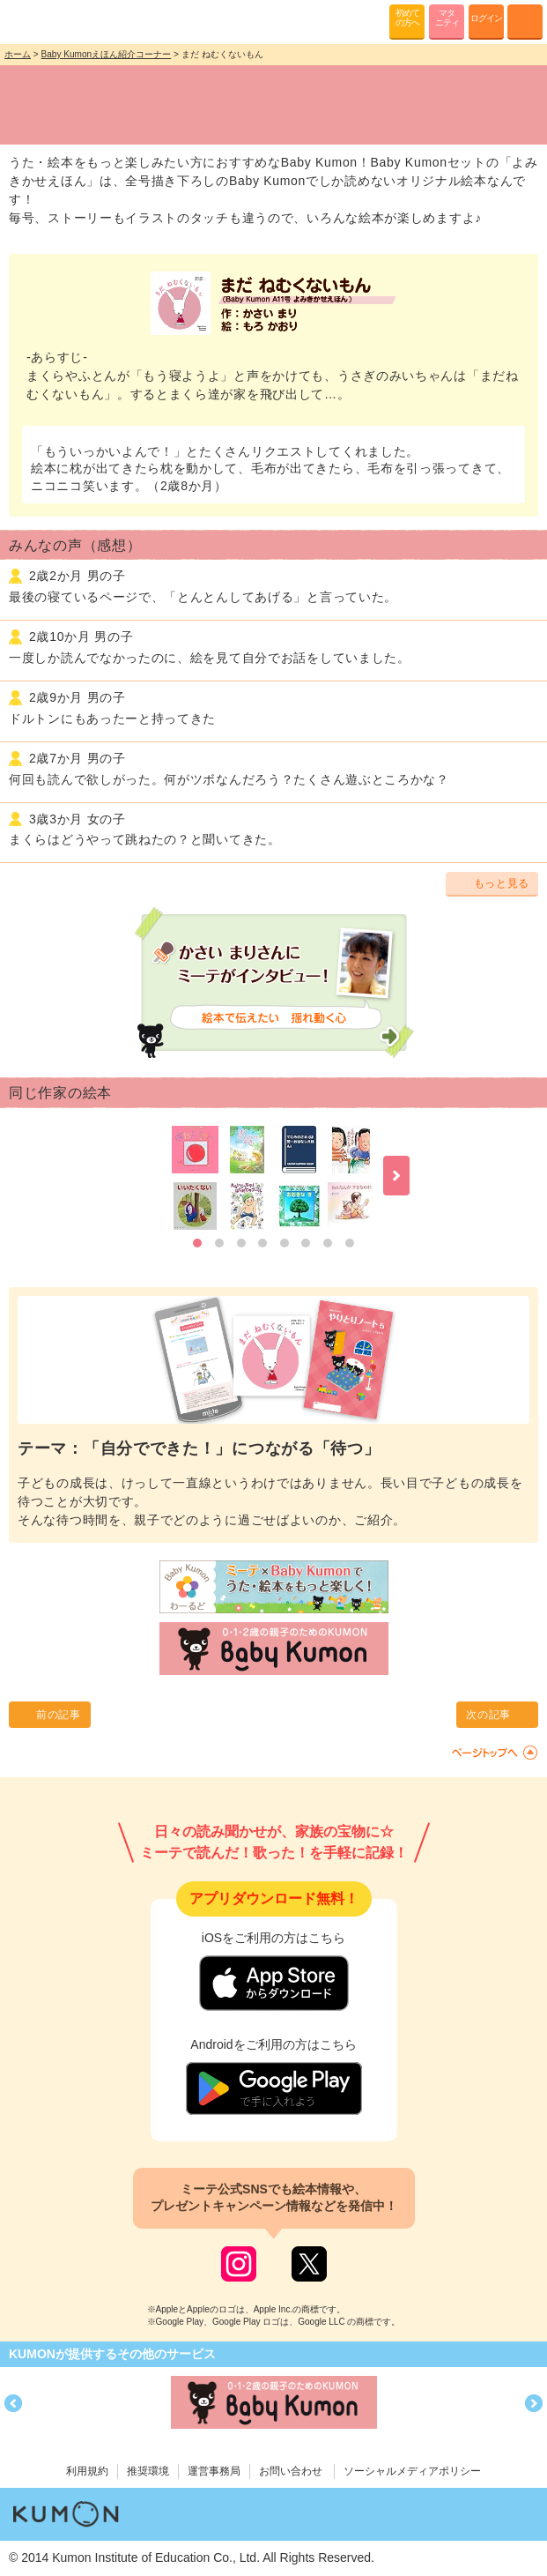 The width and height of the screenshot is (547, 2576). Describe the element at coordinates (502, 883) in the screenshot. I see `もっと見る` at that location.